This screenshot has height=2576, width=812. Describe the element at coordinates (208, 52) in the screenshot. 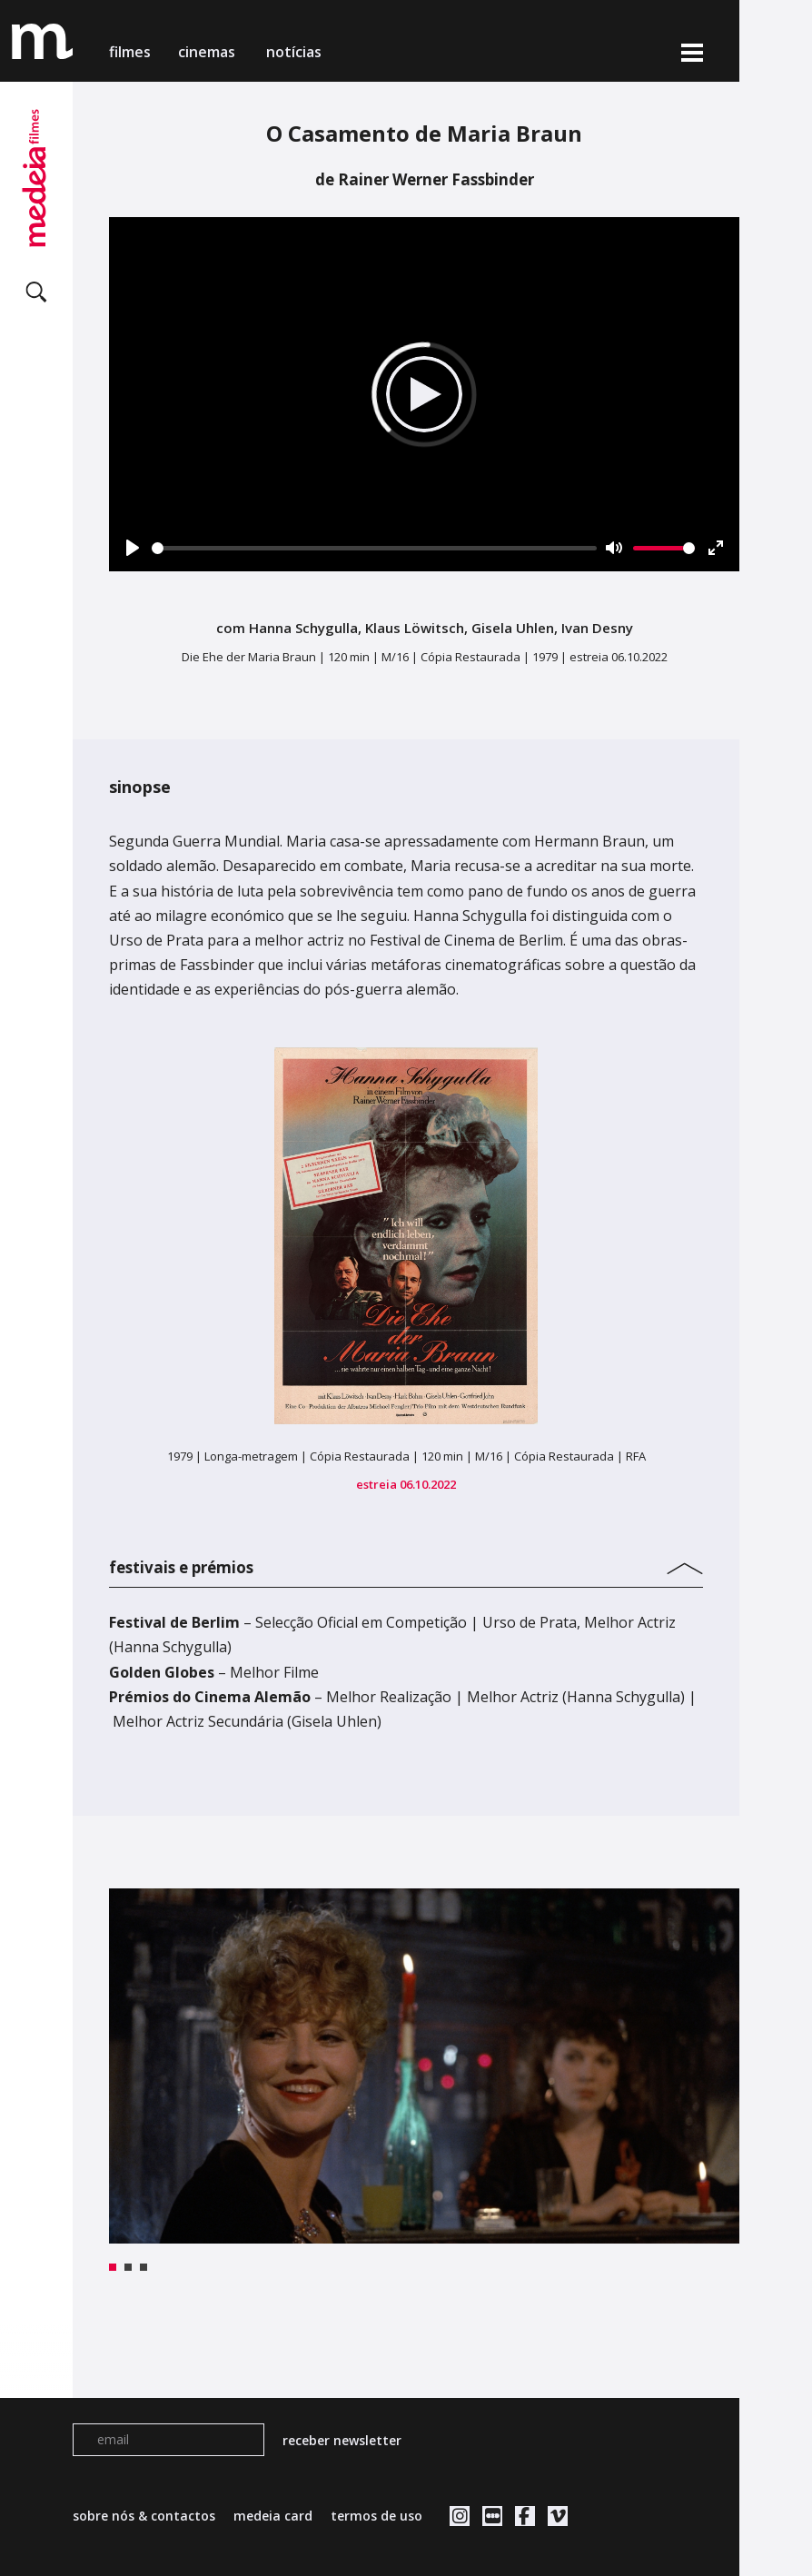

I see `cinemas` at that location.